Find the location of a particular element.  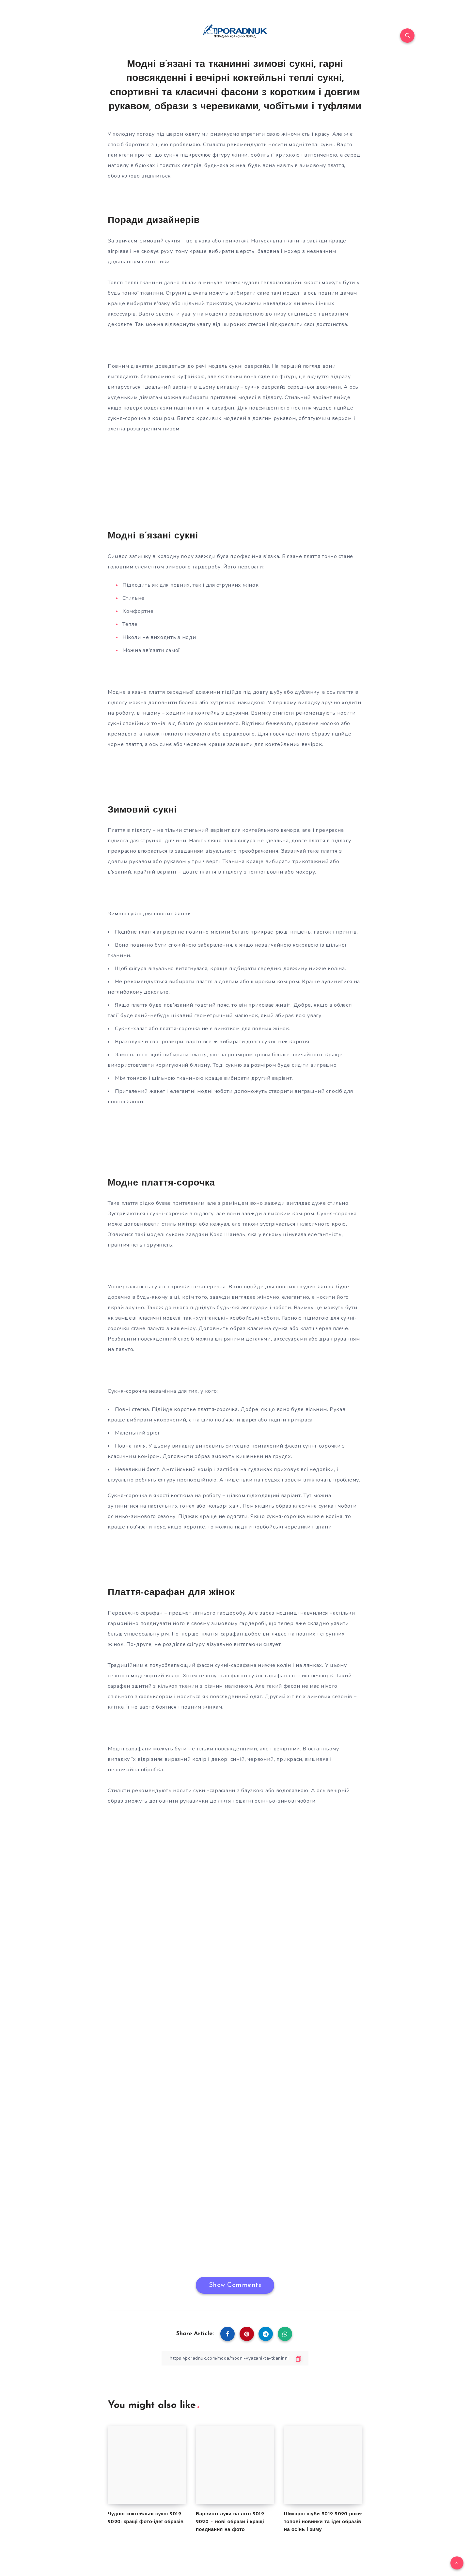

[Copy Link] is located at coordinates (235, 2358).